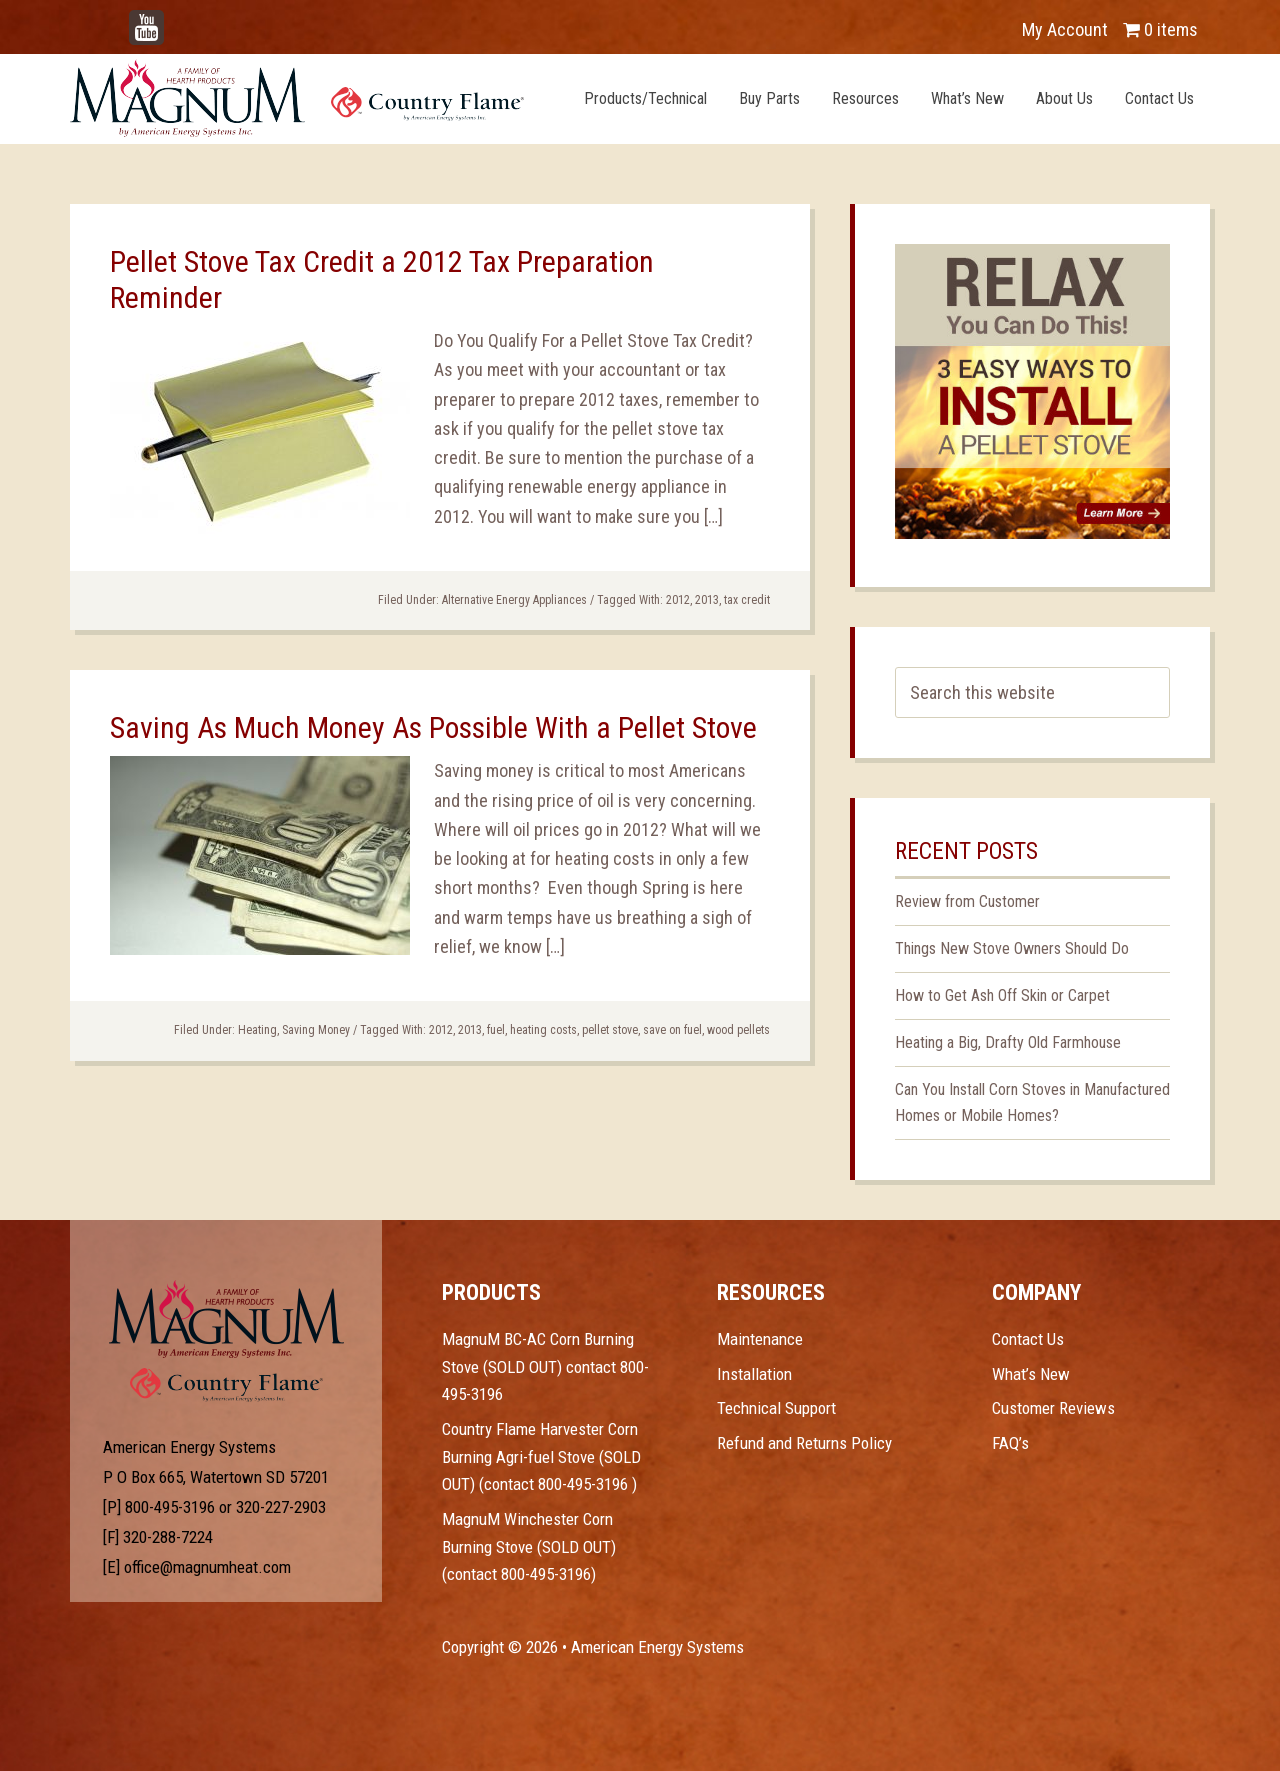 This screenshot has height=1771, width=1280. What do you see at coordinates (281, 1507) in the screenshot?
I see `320-227-2903` at bounding box center [281, 1507].